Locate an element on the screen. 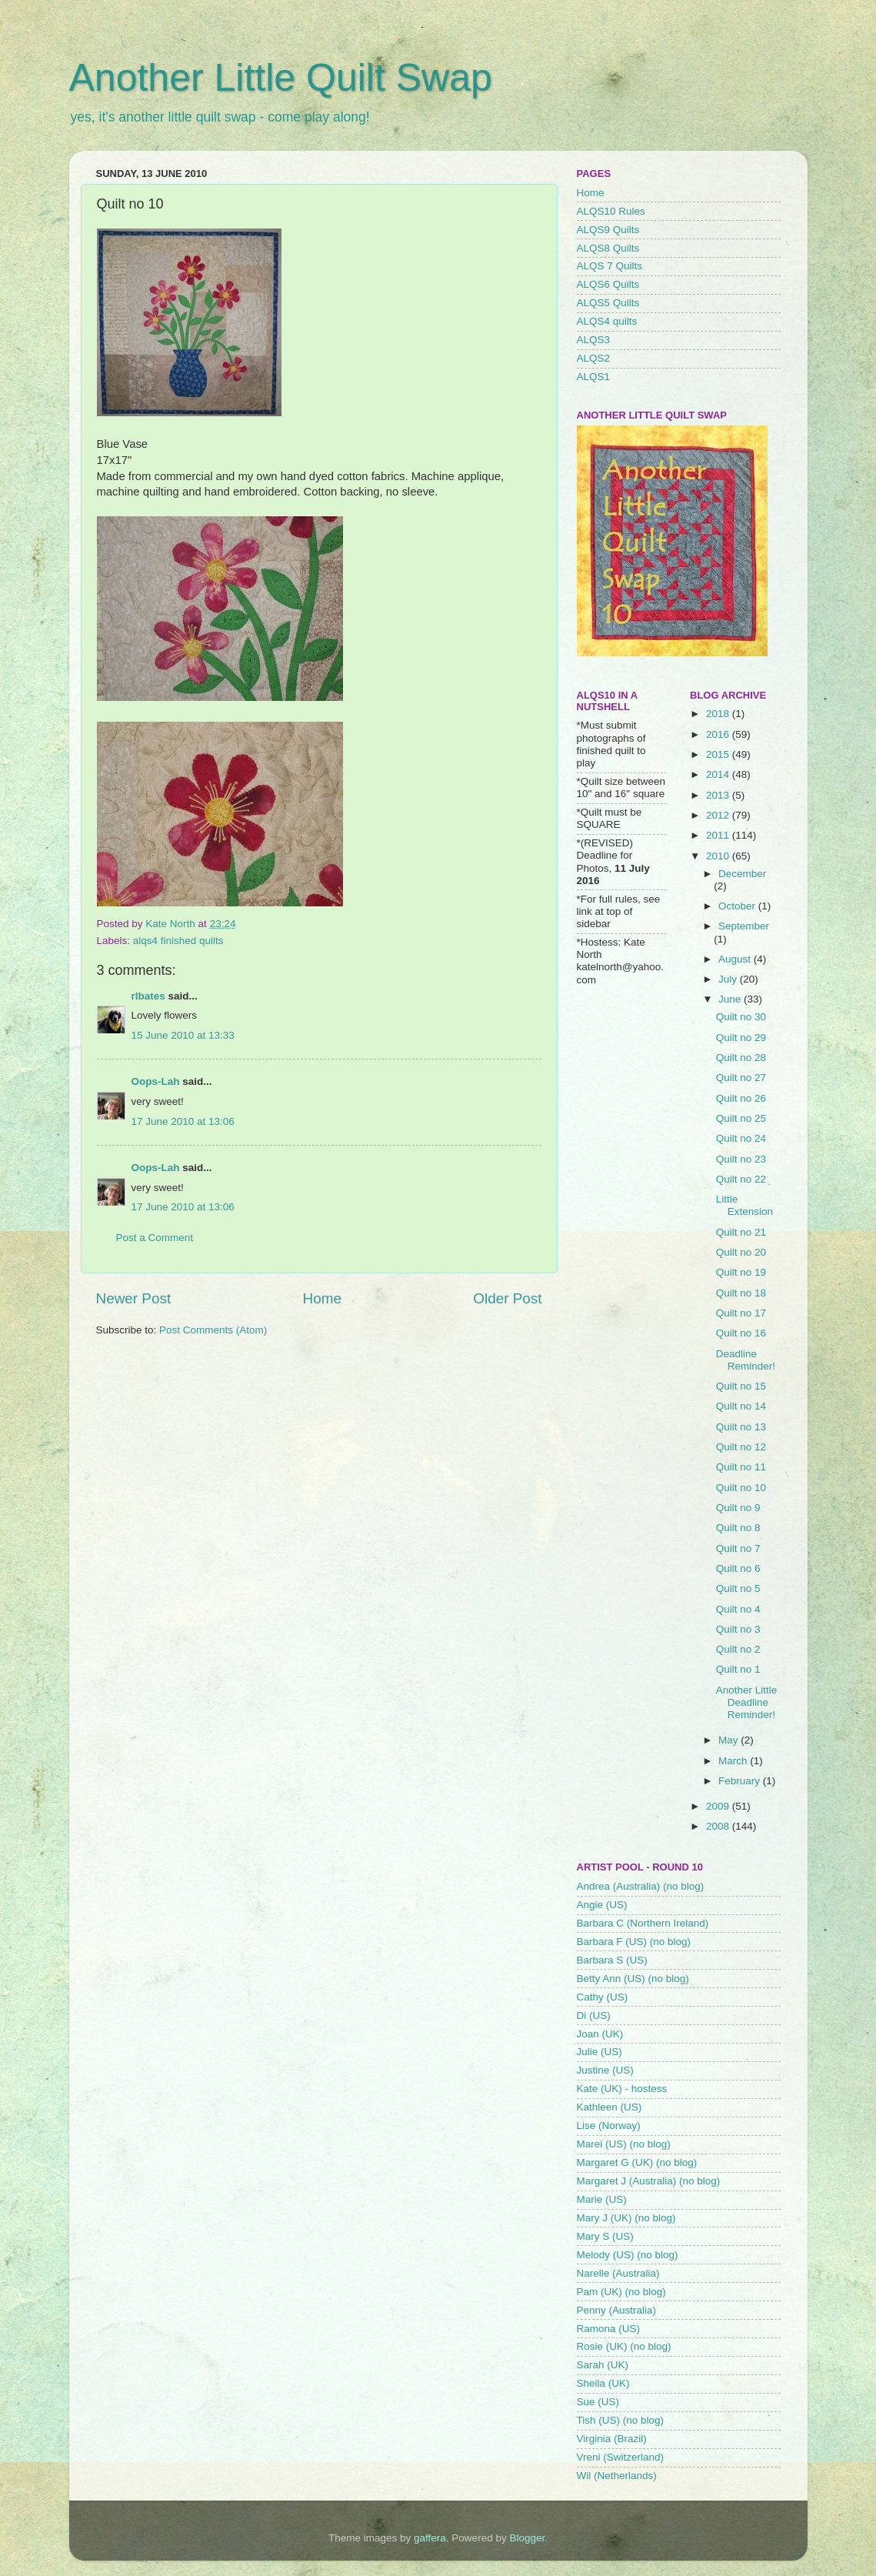 Image resolution: width=876 pixels, height=2576 pixels. Lise (Norway) is located at coordinates (609, 2125).